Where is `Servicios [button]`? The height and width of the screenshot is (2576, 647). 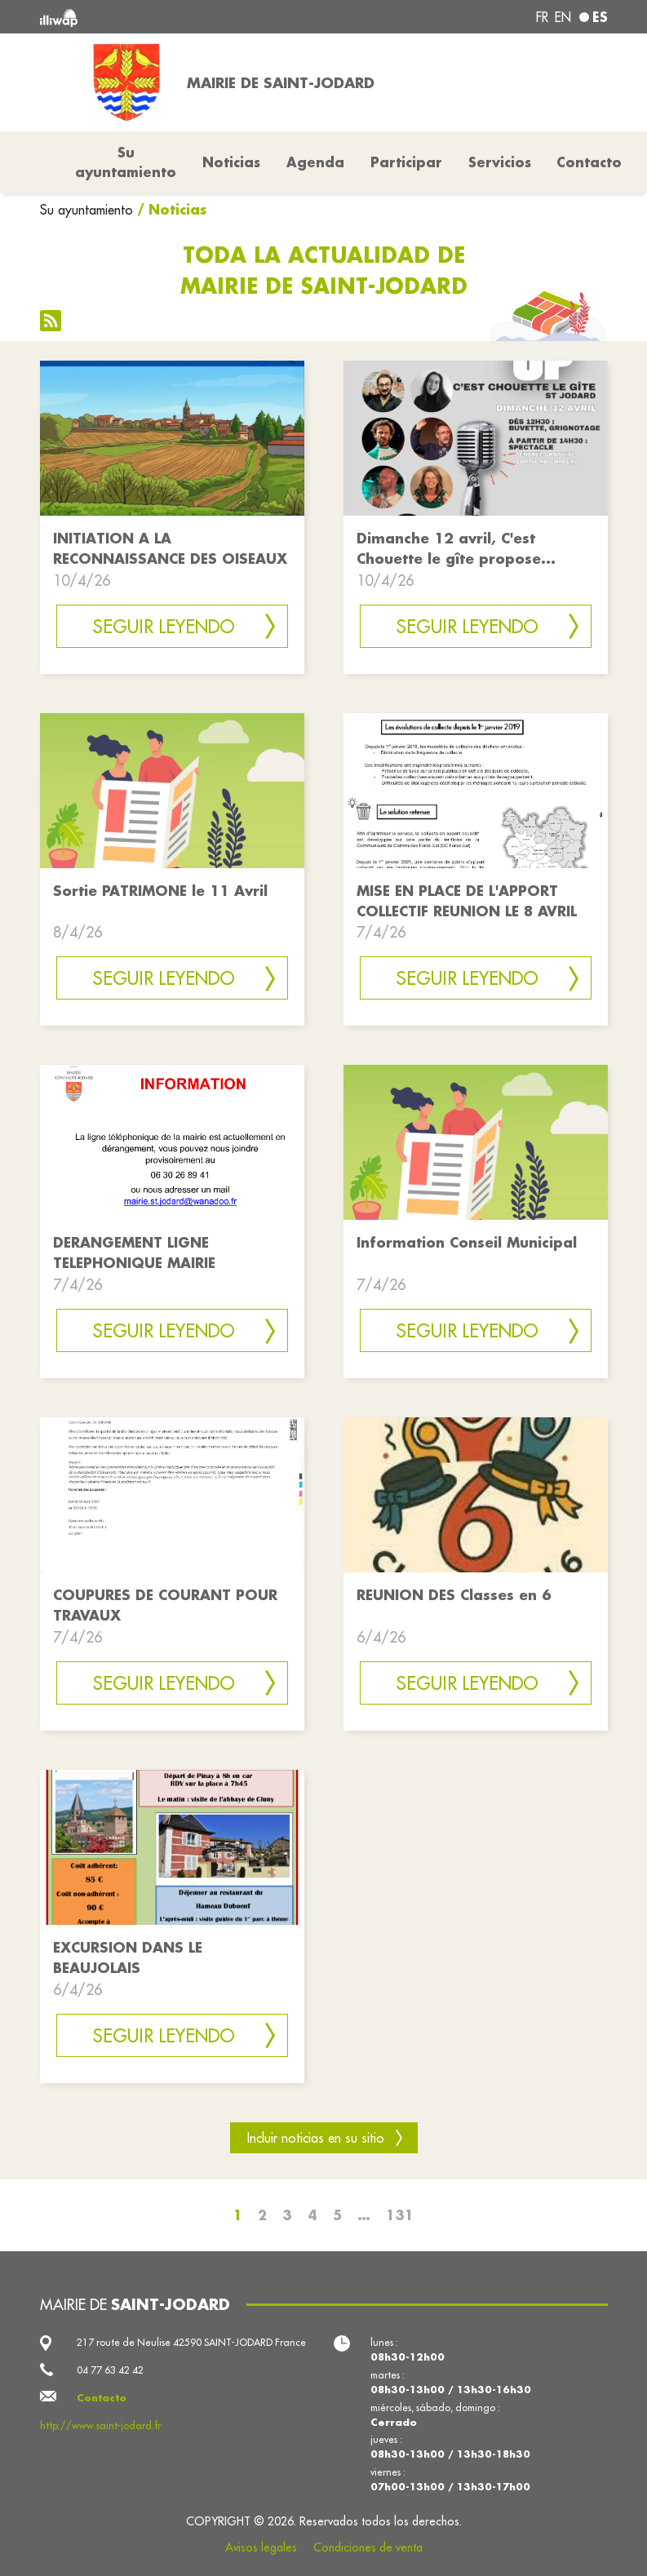 Servicios [button] is located at coordinates (499, 162).